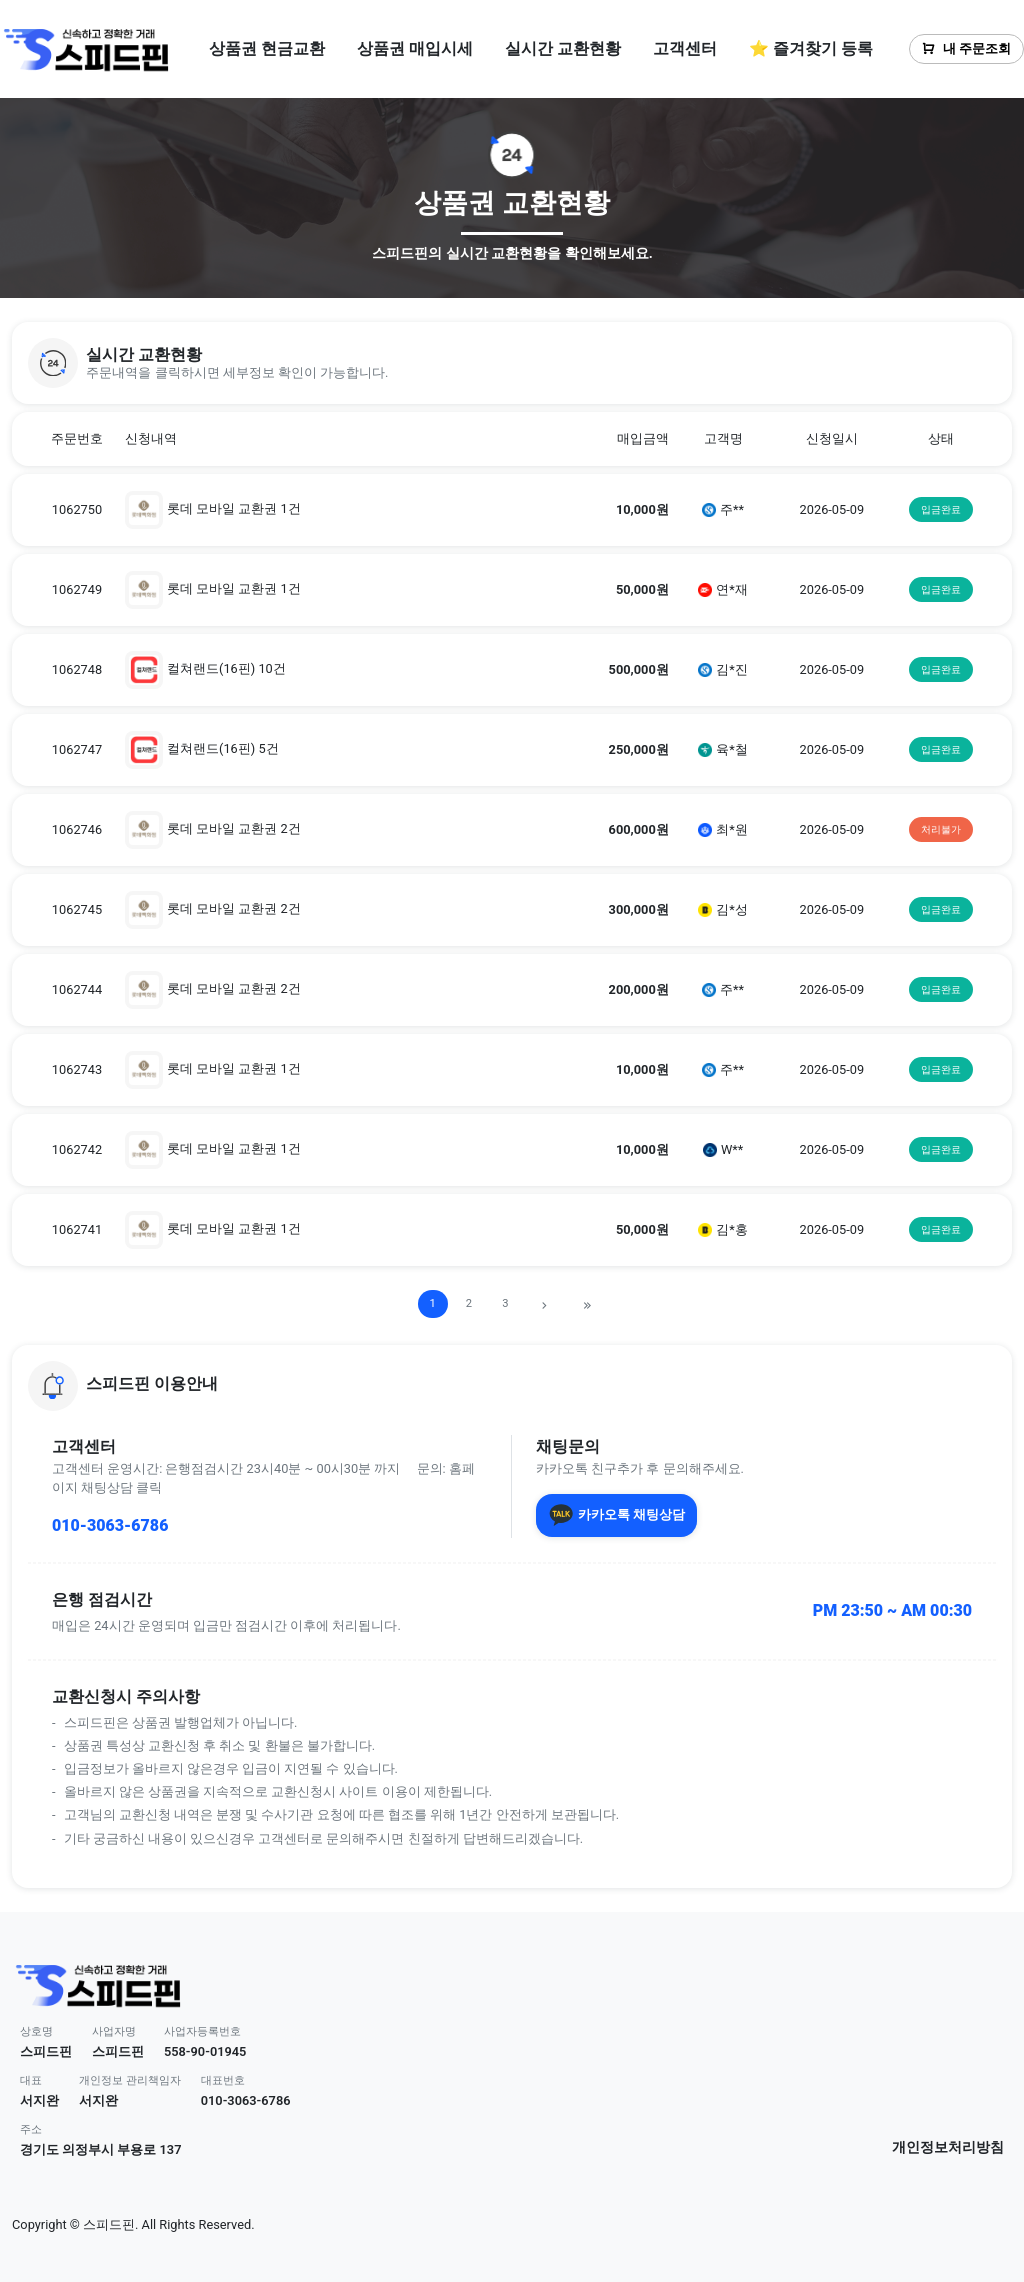 The width and height of the screenshot is (1024, 2282). I want to click on 서지완 [button], so click(39, 2100).